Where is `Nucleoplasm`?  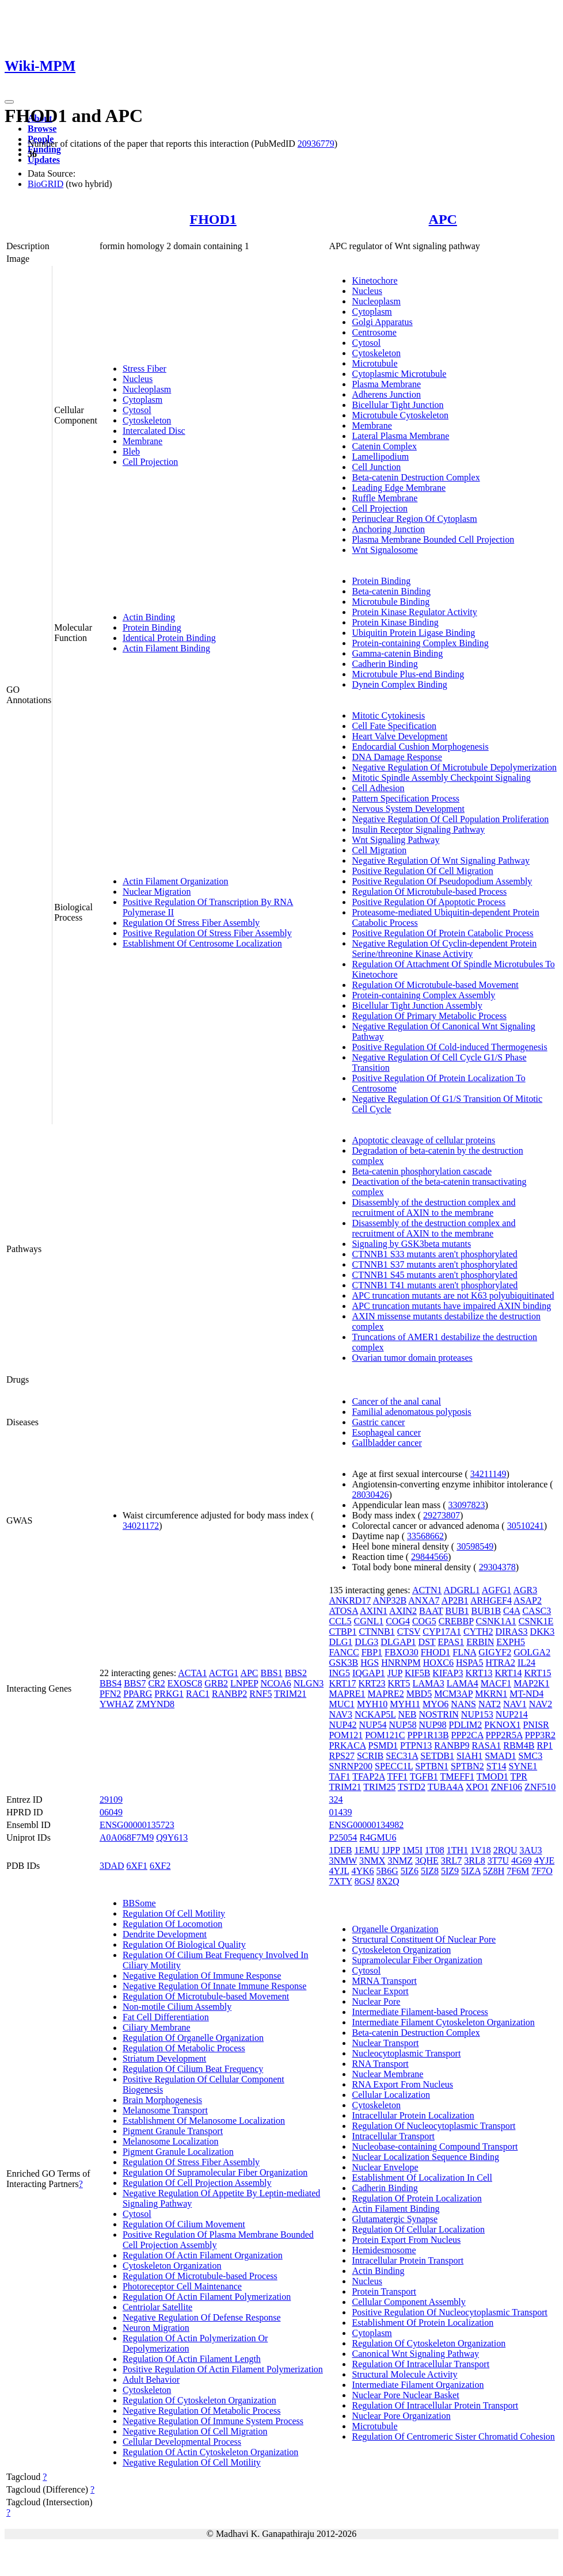
Nucleoplasm is located at coordinates (147, 389).